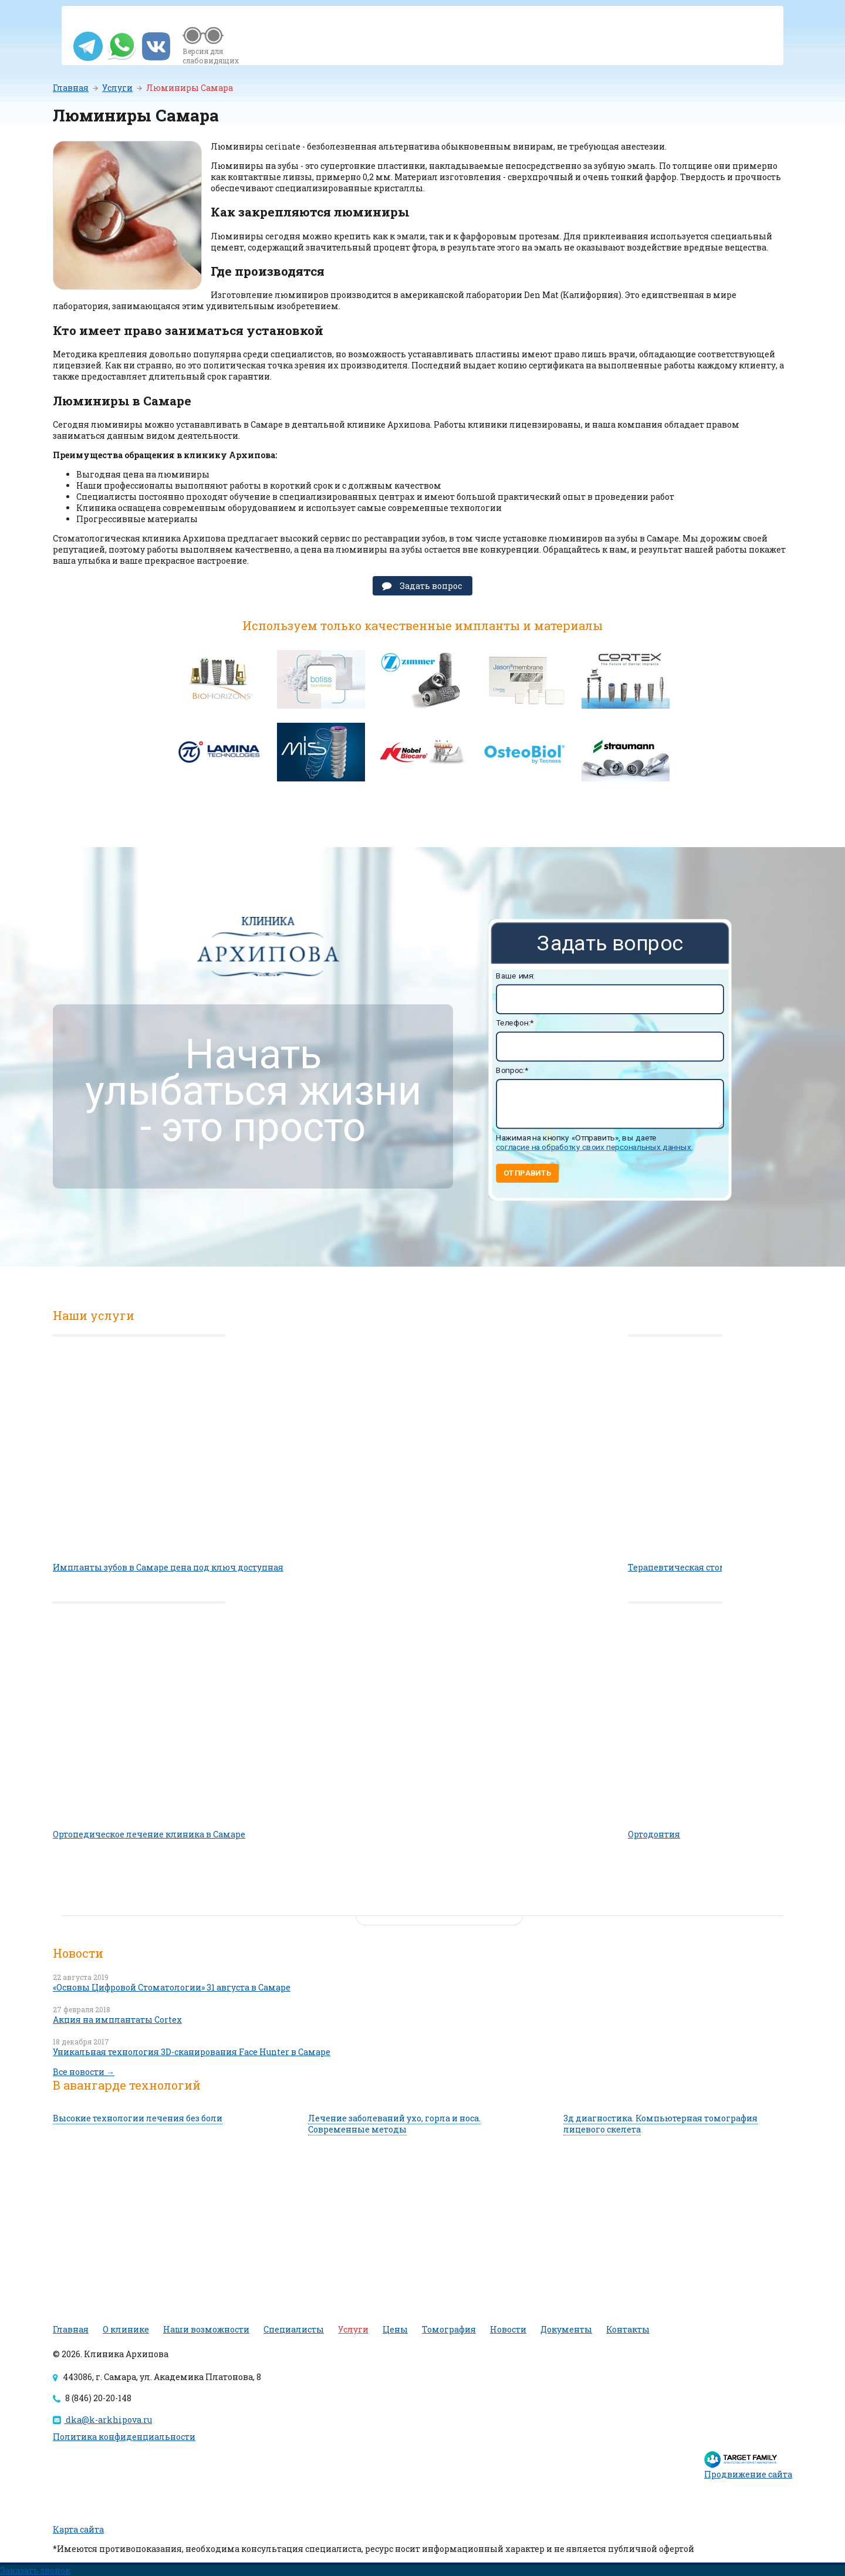 The height and width of the screenshot is (2576, 845). I want to click on Акция на имплантаты Cortex, so click(117, 2019).